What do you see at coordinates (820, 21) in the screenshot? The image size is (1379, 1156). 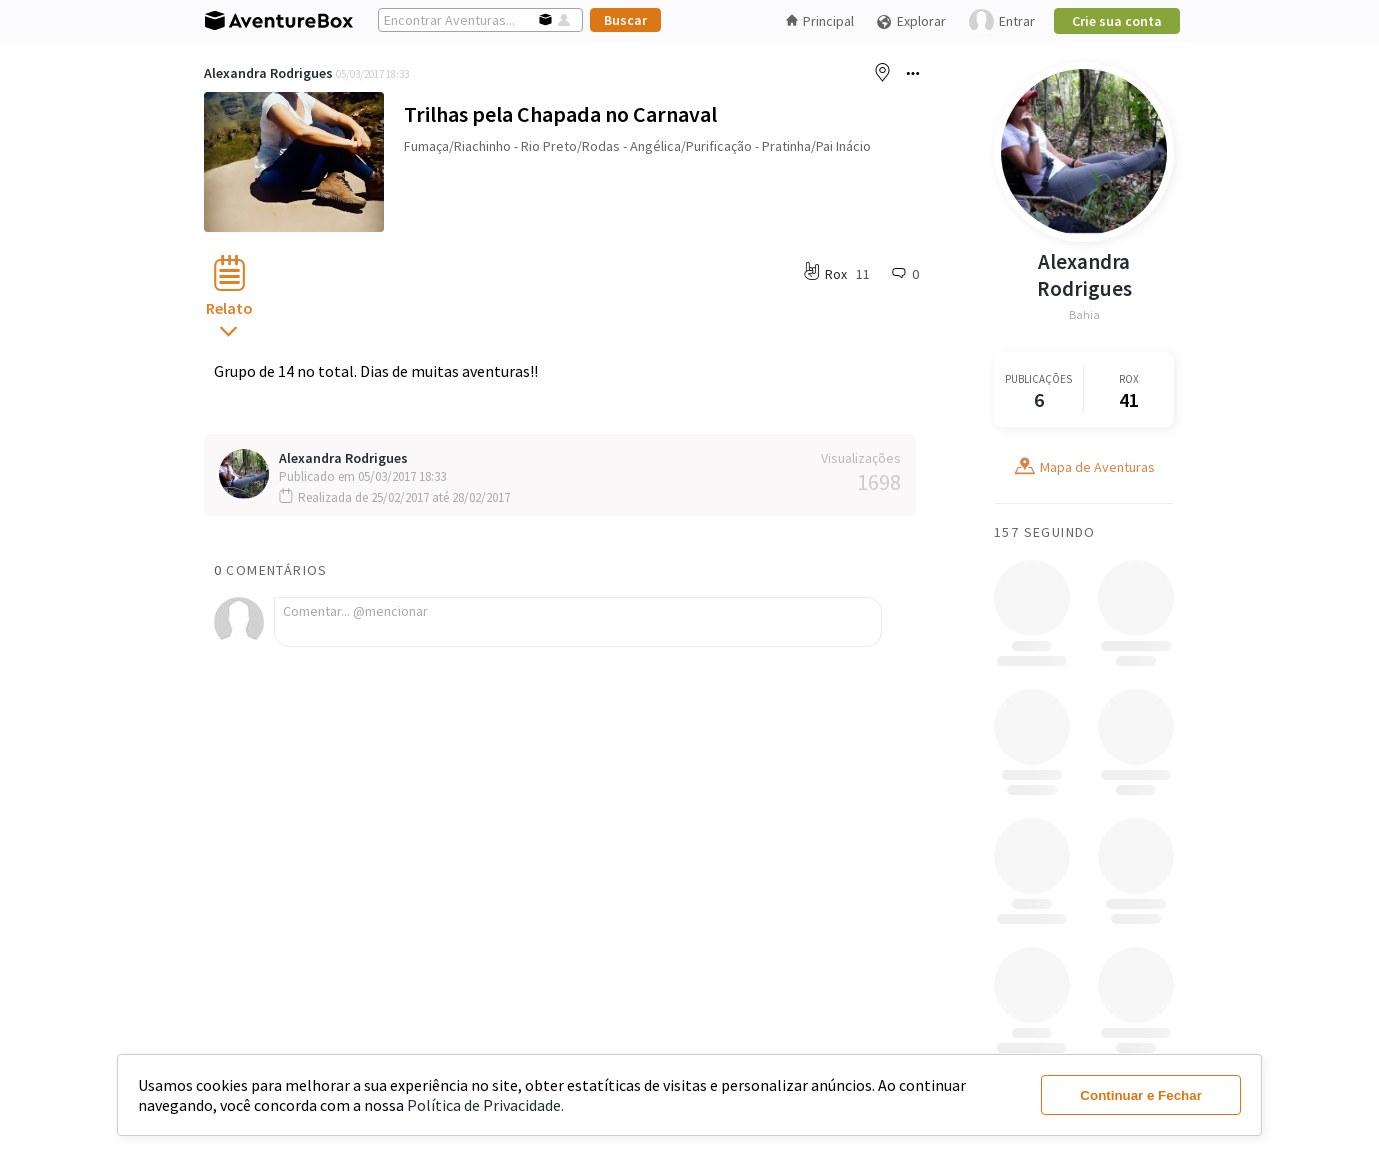 I see `Principal` at bounding box center [820, 21].